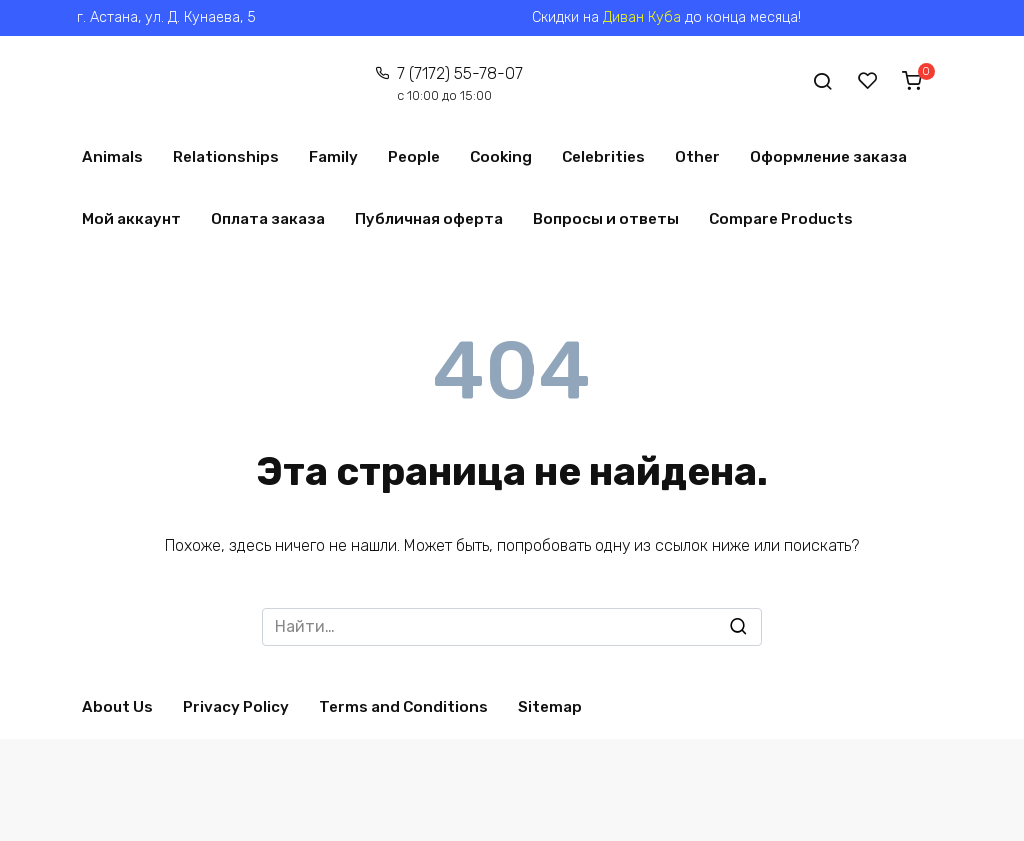 This screenshot has width=1024, height=841. Describe the element at coordinates (697, 157) in the screenshot. I see `Other` at that location.